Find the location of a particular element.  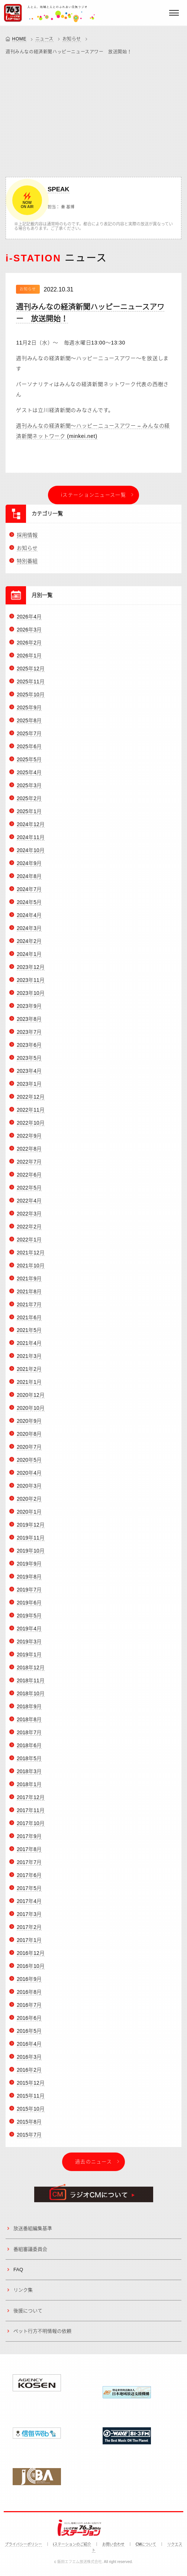

2025年12月 is located at coordinates (31, 673).